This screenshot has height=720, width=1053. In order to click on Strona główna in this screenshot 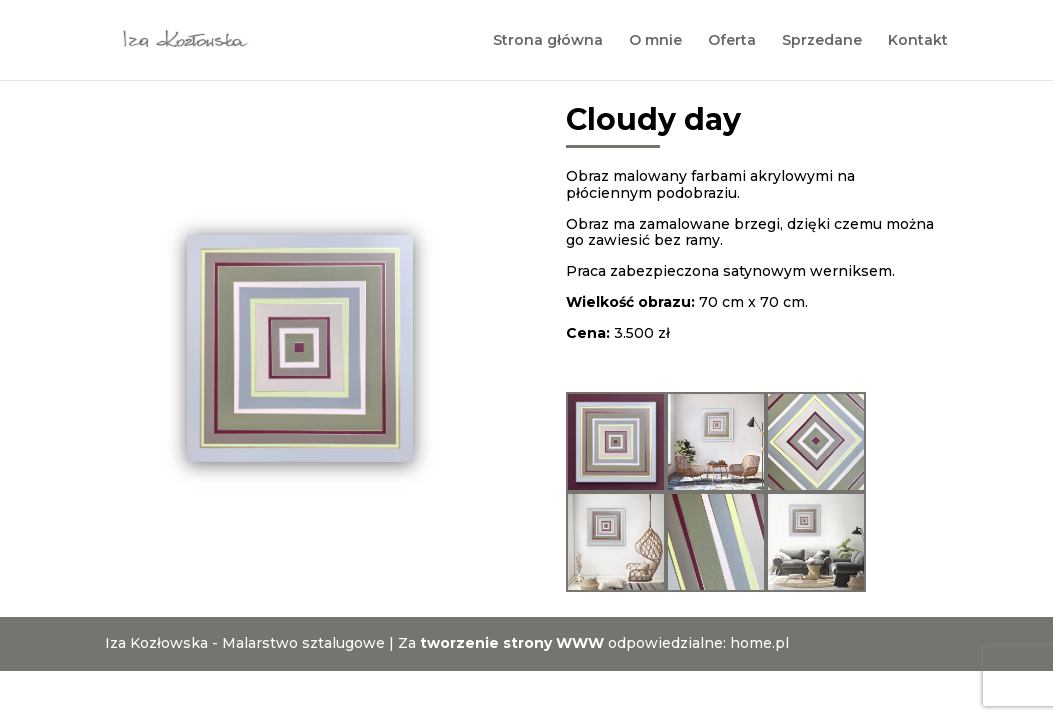, I will do `click(548, 41)`.